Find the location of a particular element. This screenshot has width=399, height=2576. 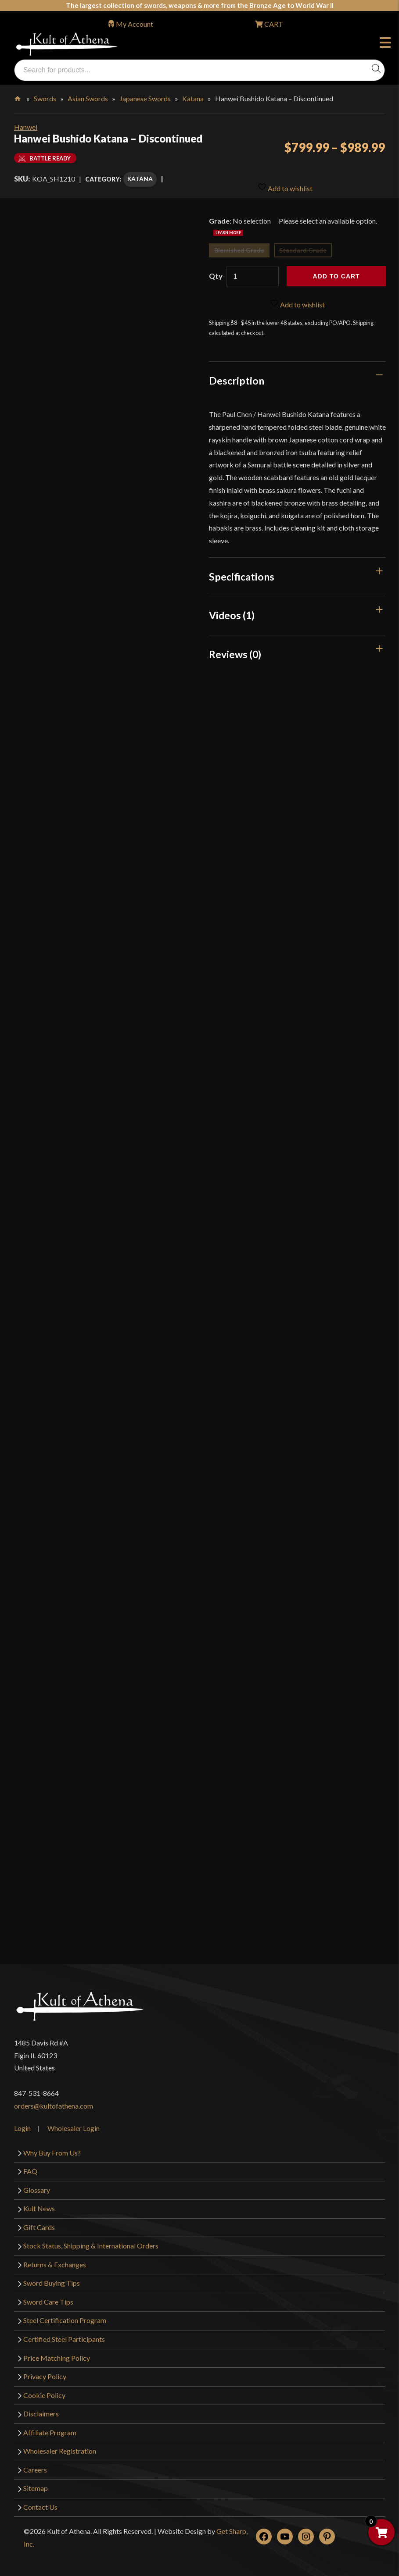

Steel Certification Program is located at coordinates (64, 2314).